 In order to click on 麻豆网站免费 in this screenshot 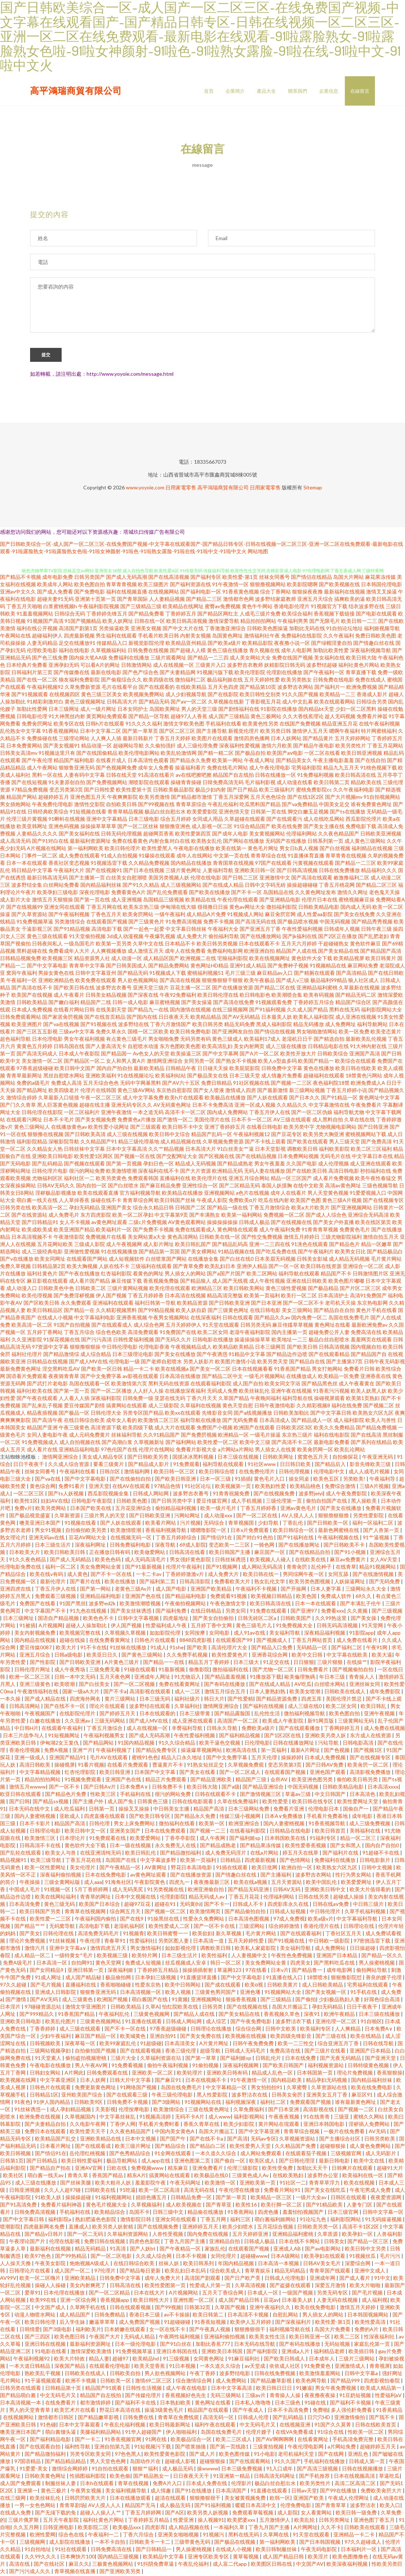, I will do `click(362, 966)`.